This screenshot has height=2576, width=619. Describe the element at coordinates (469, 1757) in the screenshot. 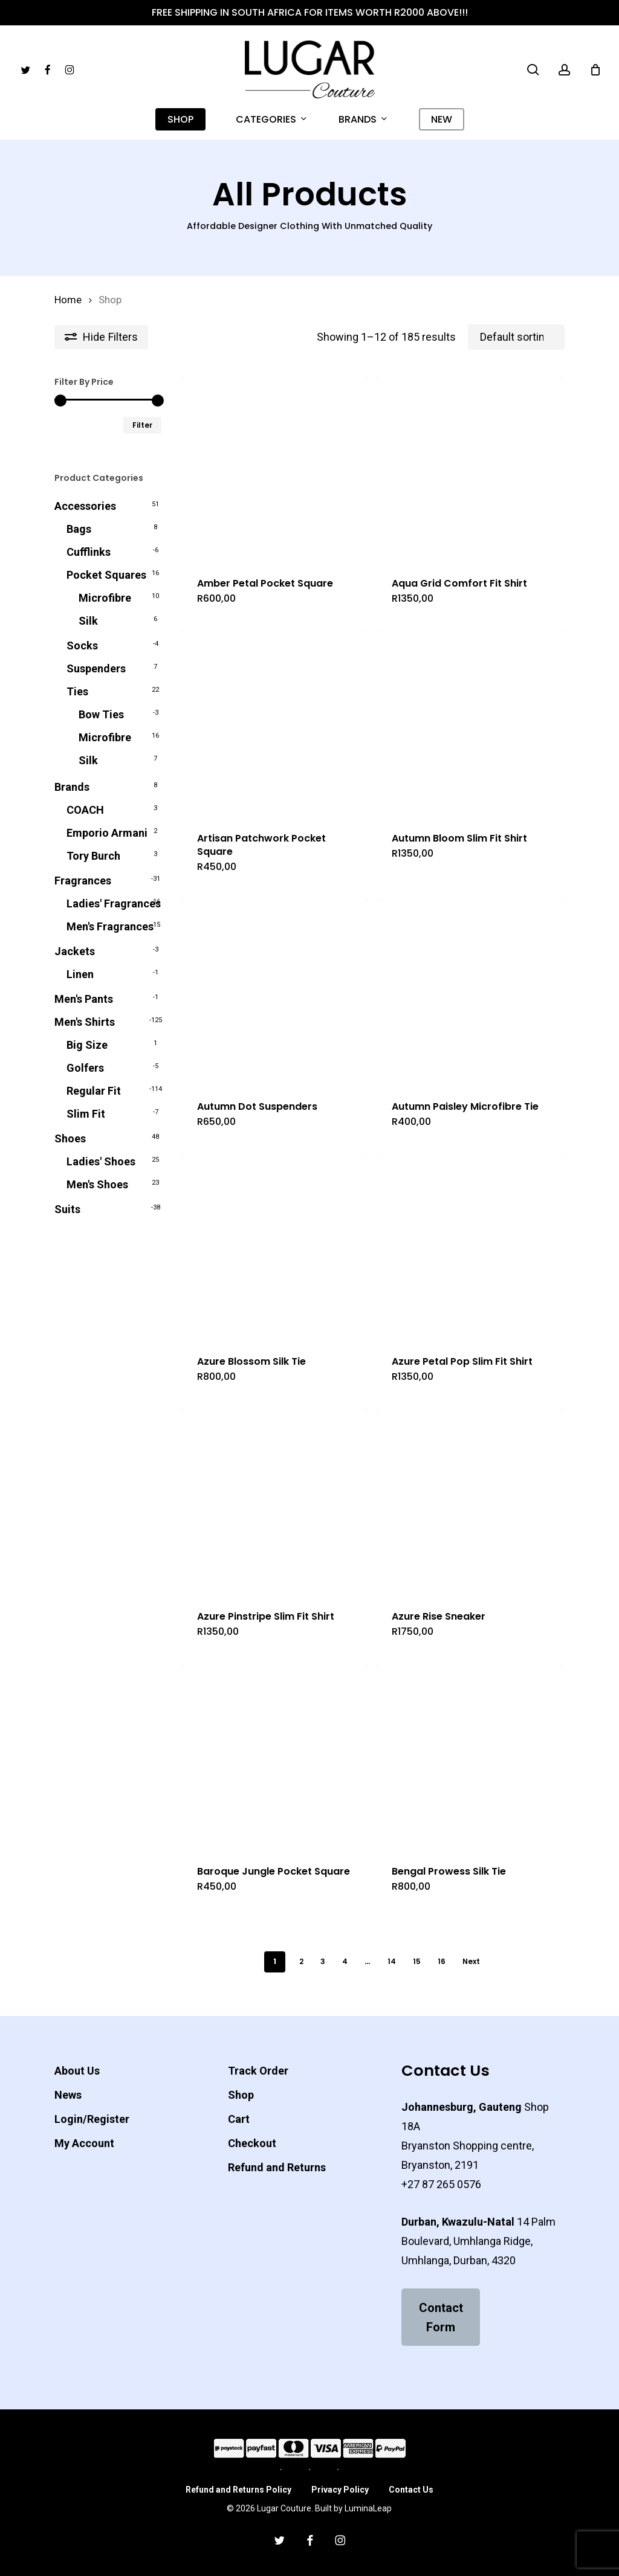

I see `[Bengal Prowess Silk Tie]` at that location.